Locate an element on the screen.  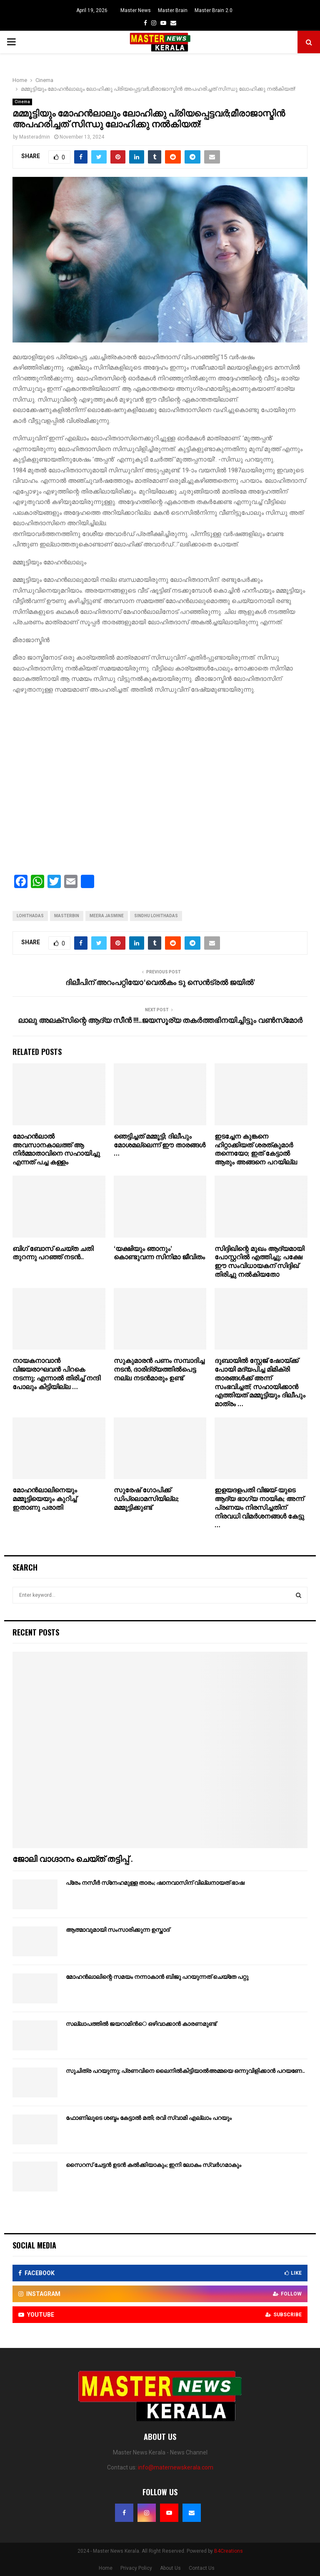
Master News is located at coordinates (135, 10).